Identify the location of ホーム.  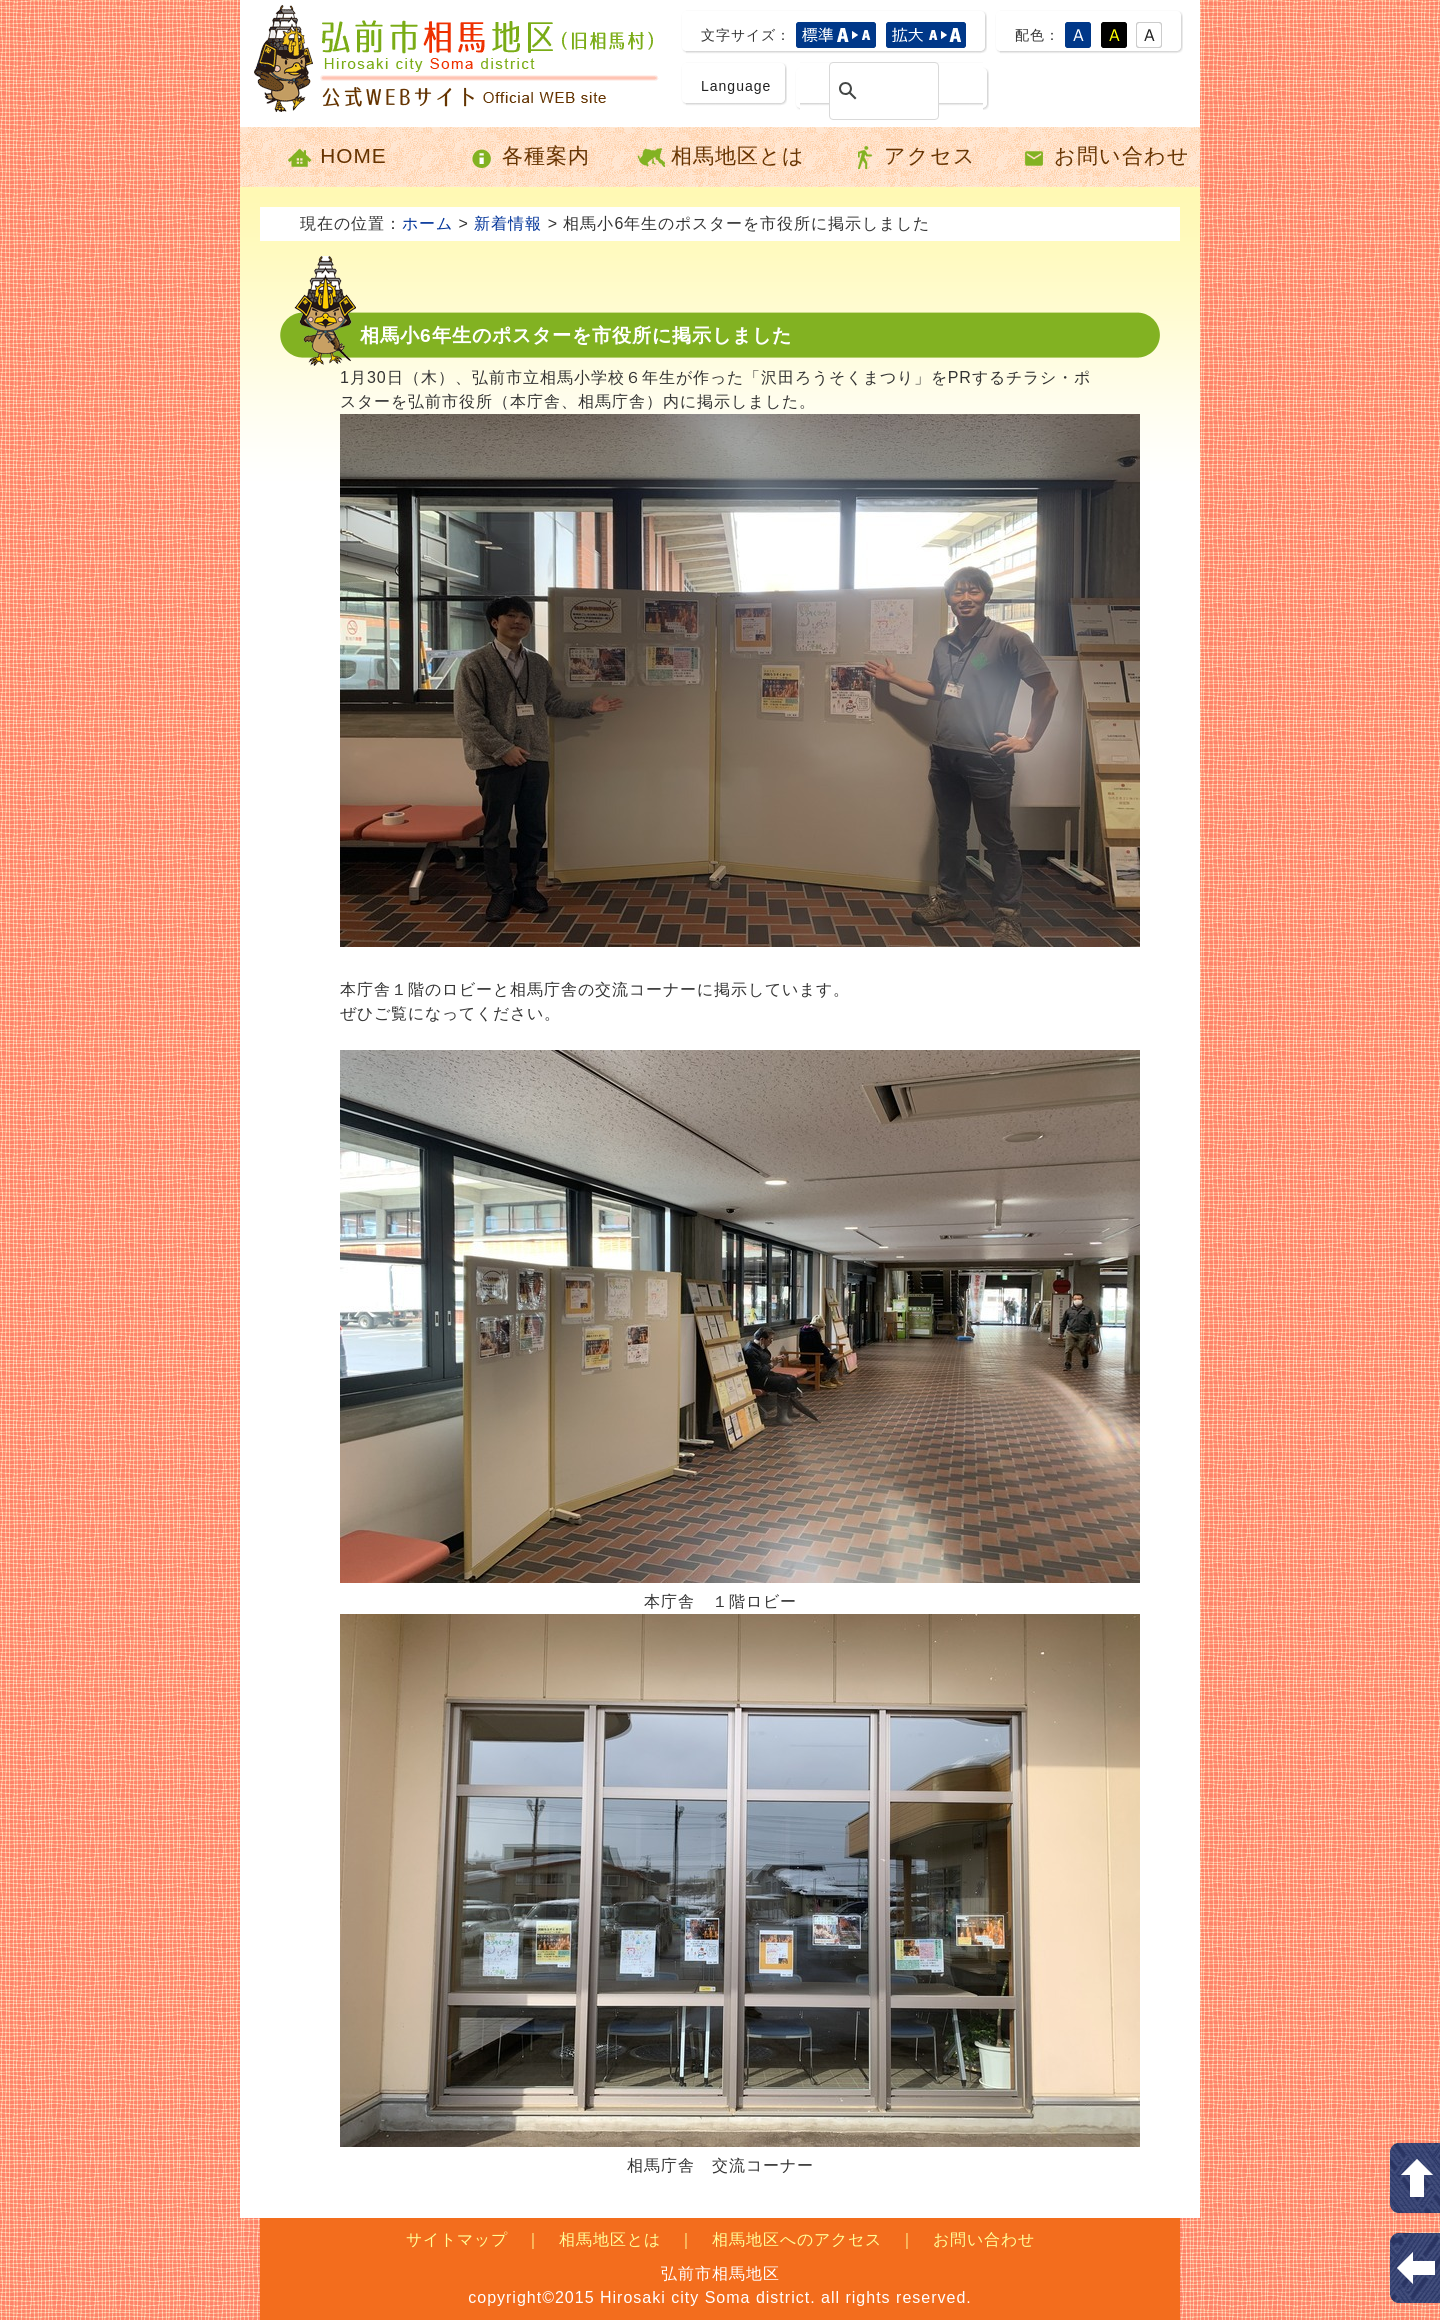
(427, 223).